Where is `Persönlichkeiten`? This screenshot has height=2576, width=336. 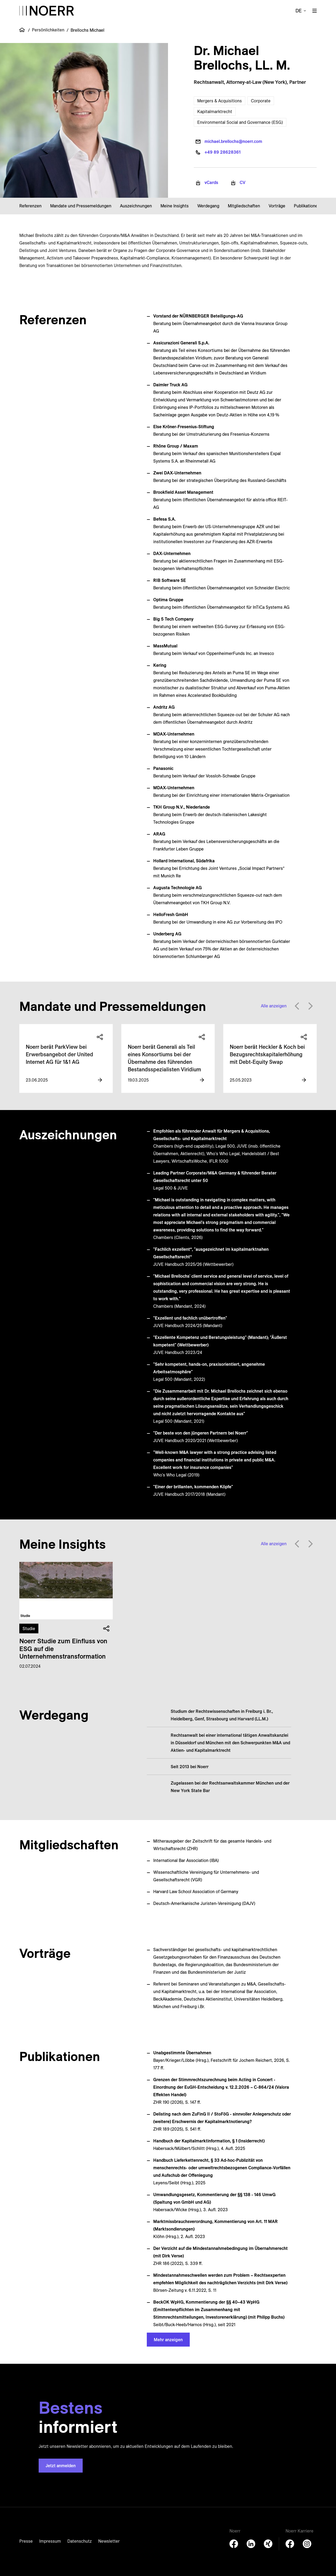
Persönlichkeiten is located at coordinates (48, 30).